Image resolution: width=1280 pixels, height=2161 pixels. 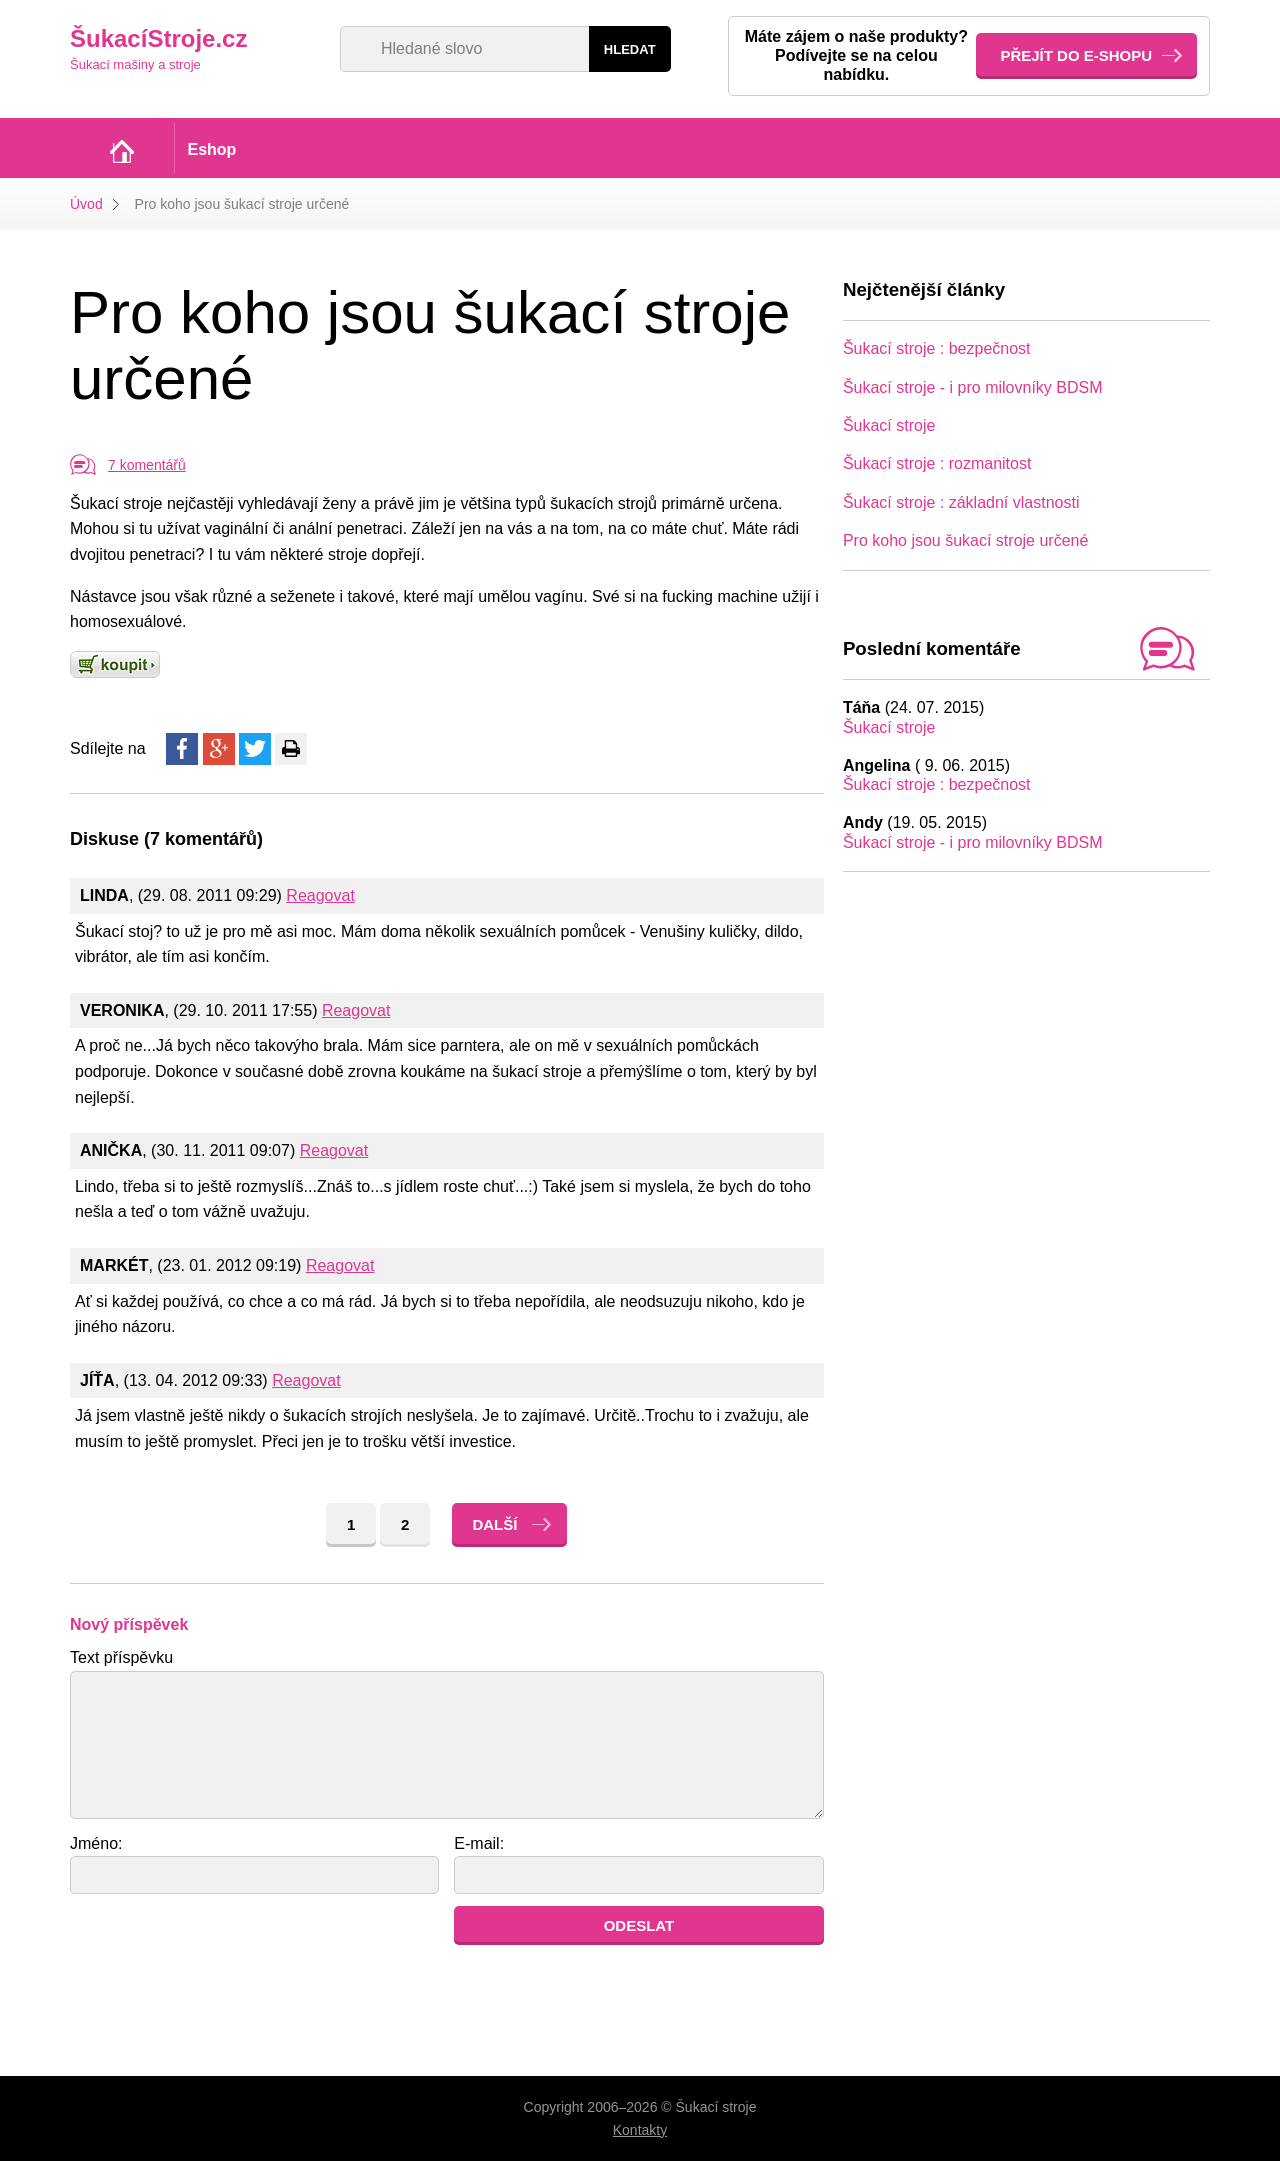 What do you see at coordinates (479, 1843) in the screenshot?
I see `E-mail:` at bounding box center [479, 1843].